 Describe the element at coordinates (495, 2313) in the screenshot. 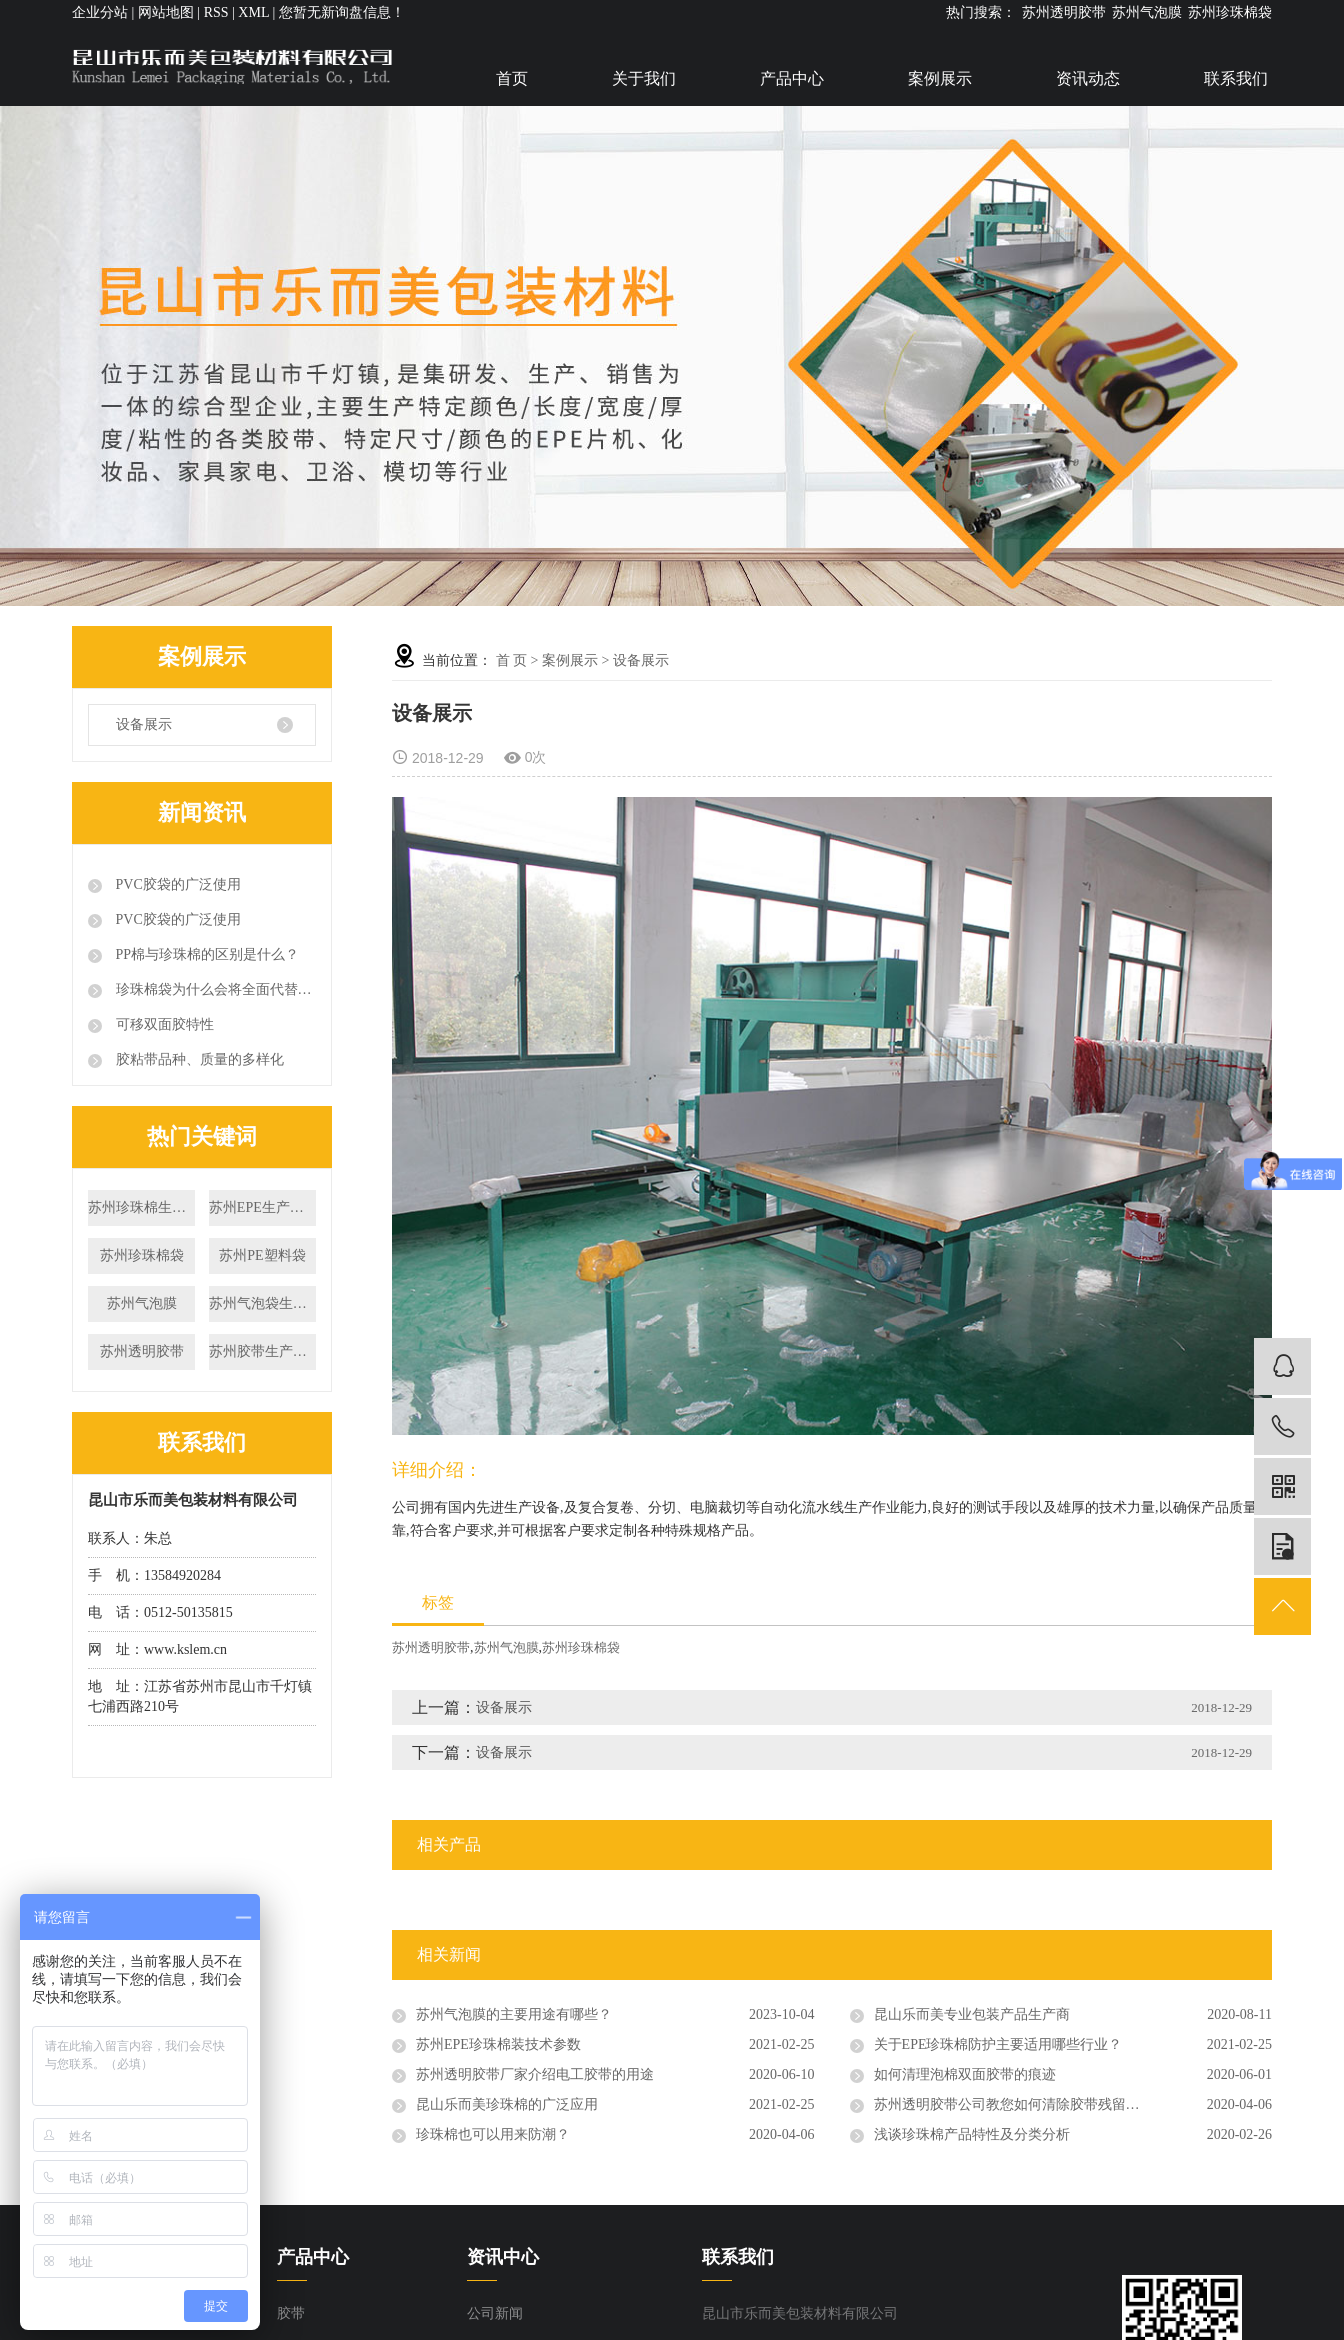

I see `公司新闻` at that location.